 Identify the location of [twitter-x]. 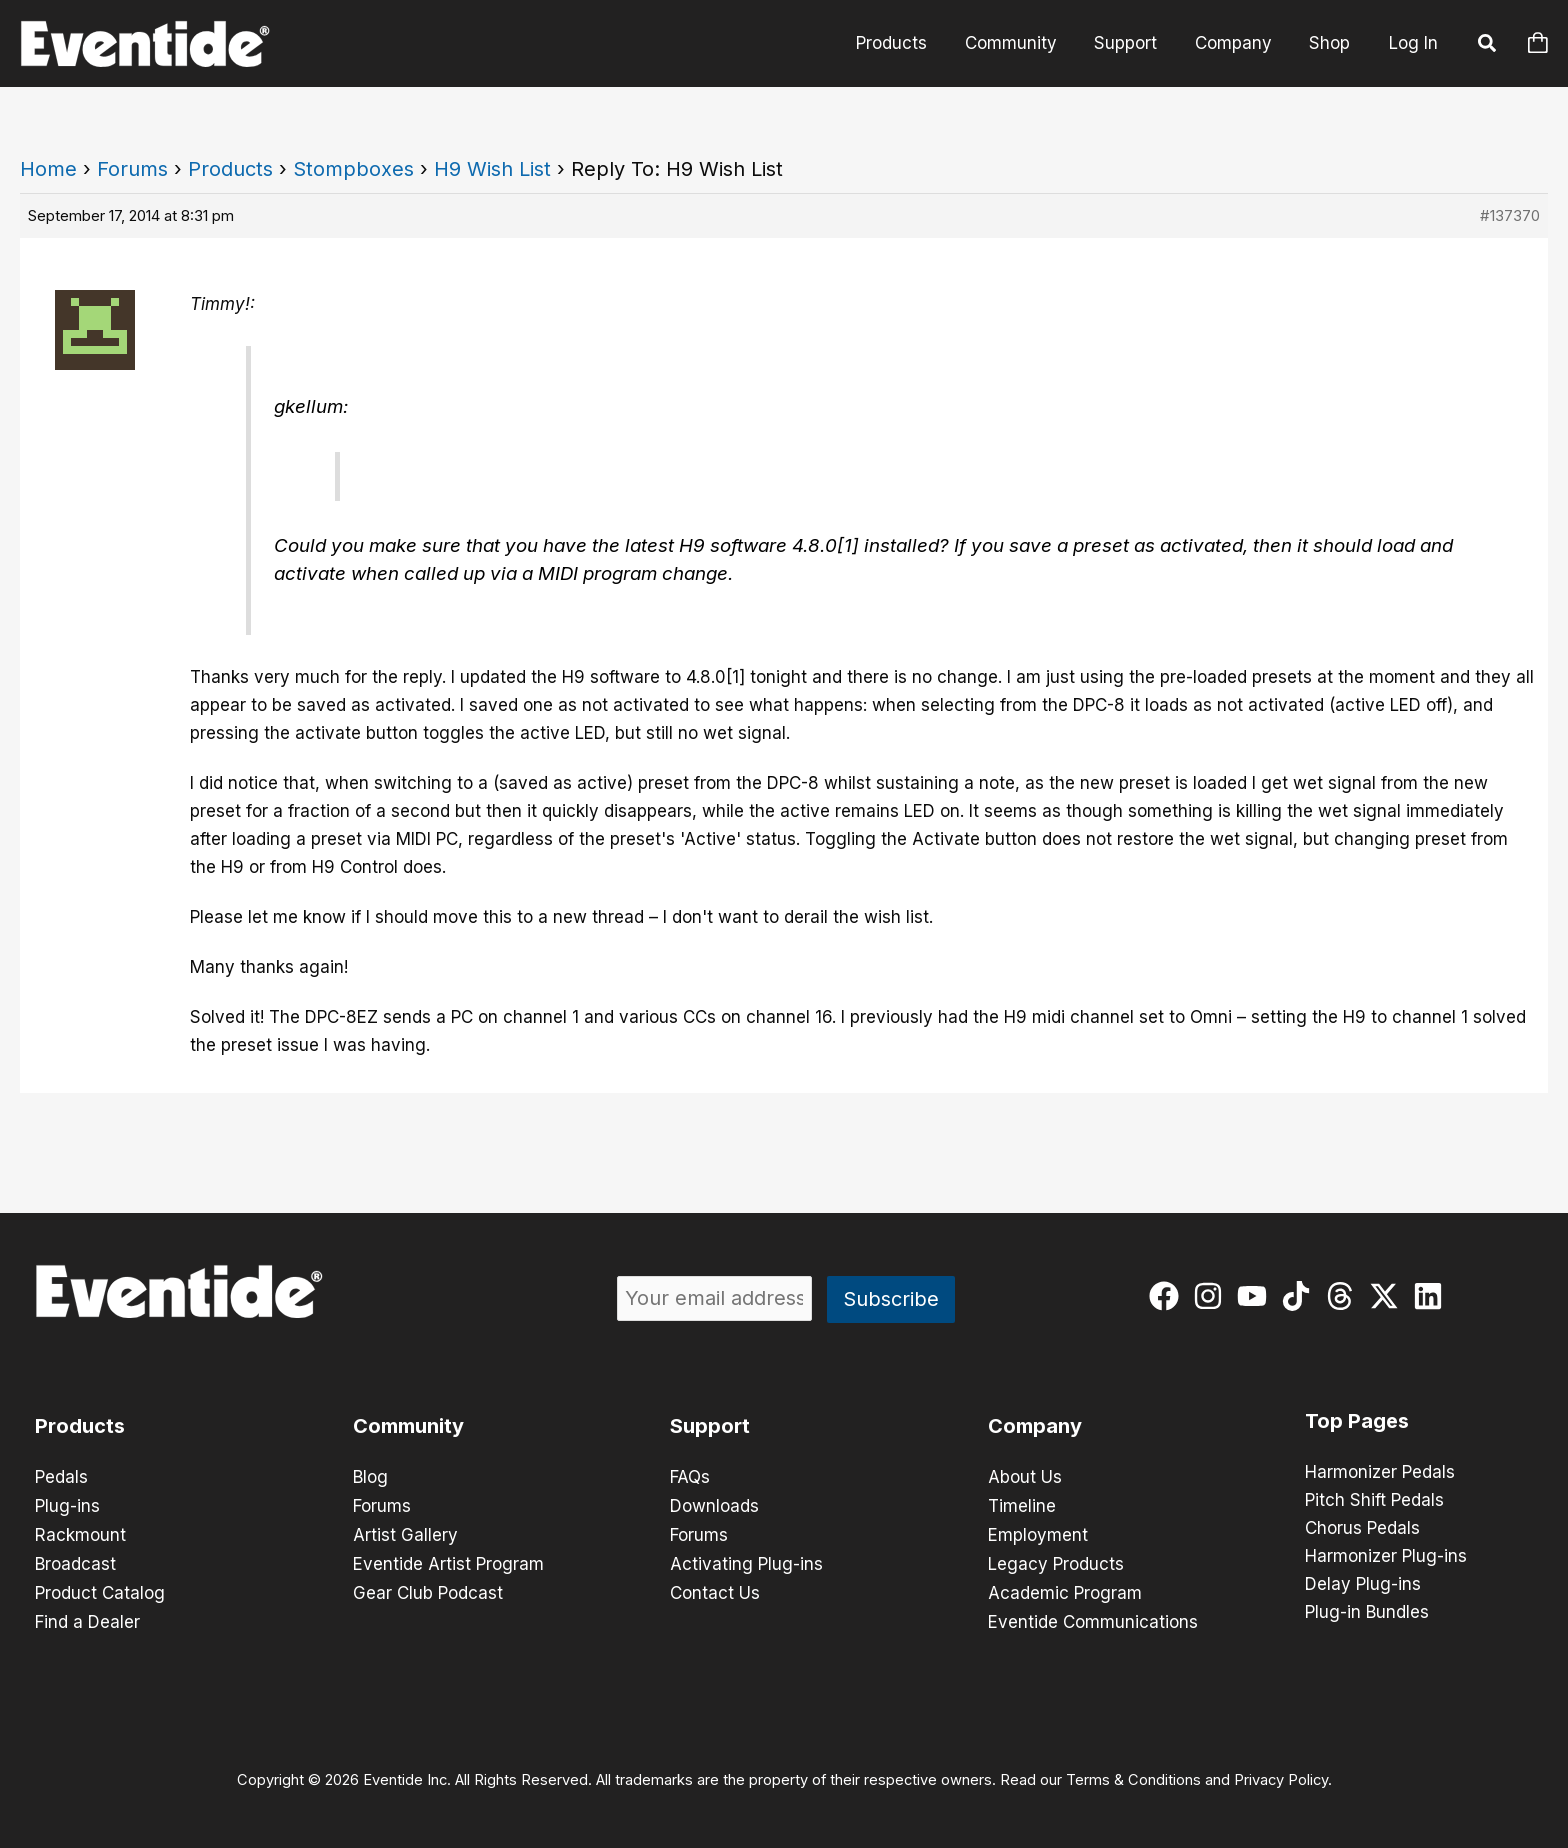
(1388, 1296).